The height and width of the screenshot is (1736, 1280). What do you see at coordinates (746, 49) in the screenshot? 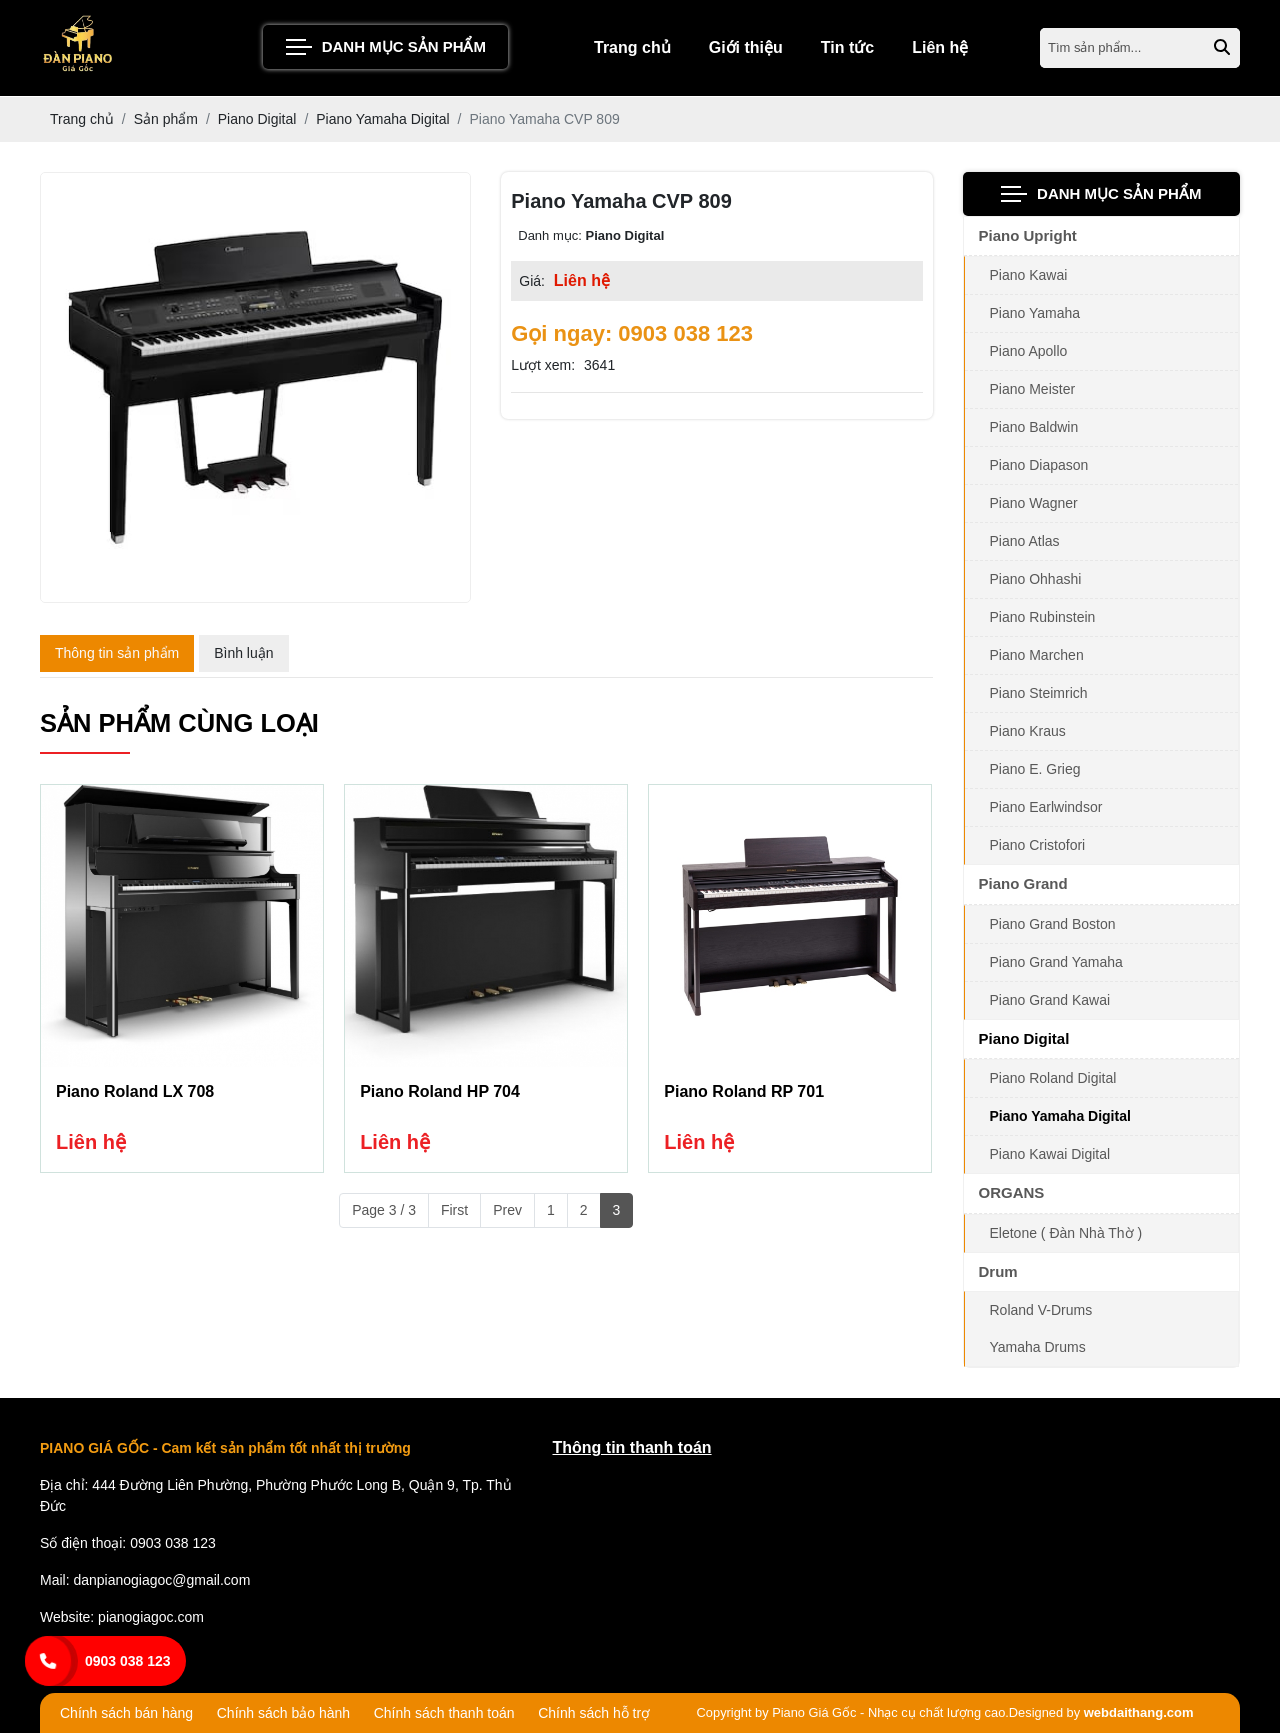
I see `Giới thiệu` at bounding box center [746, 49].